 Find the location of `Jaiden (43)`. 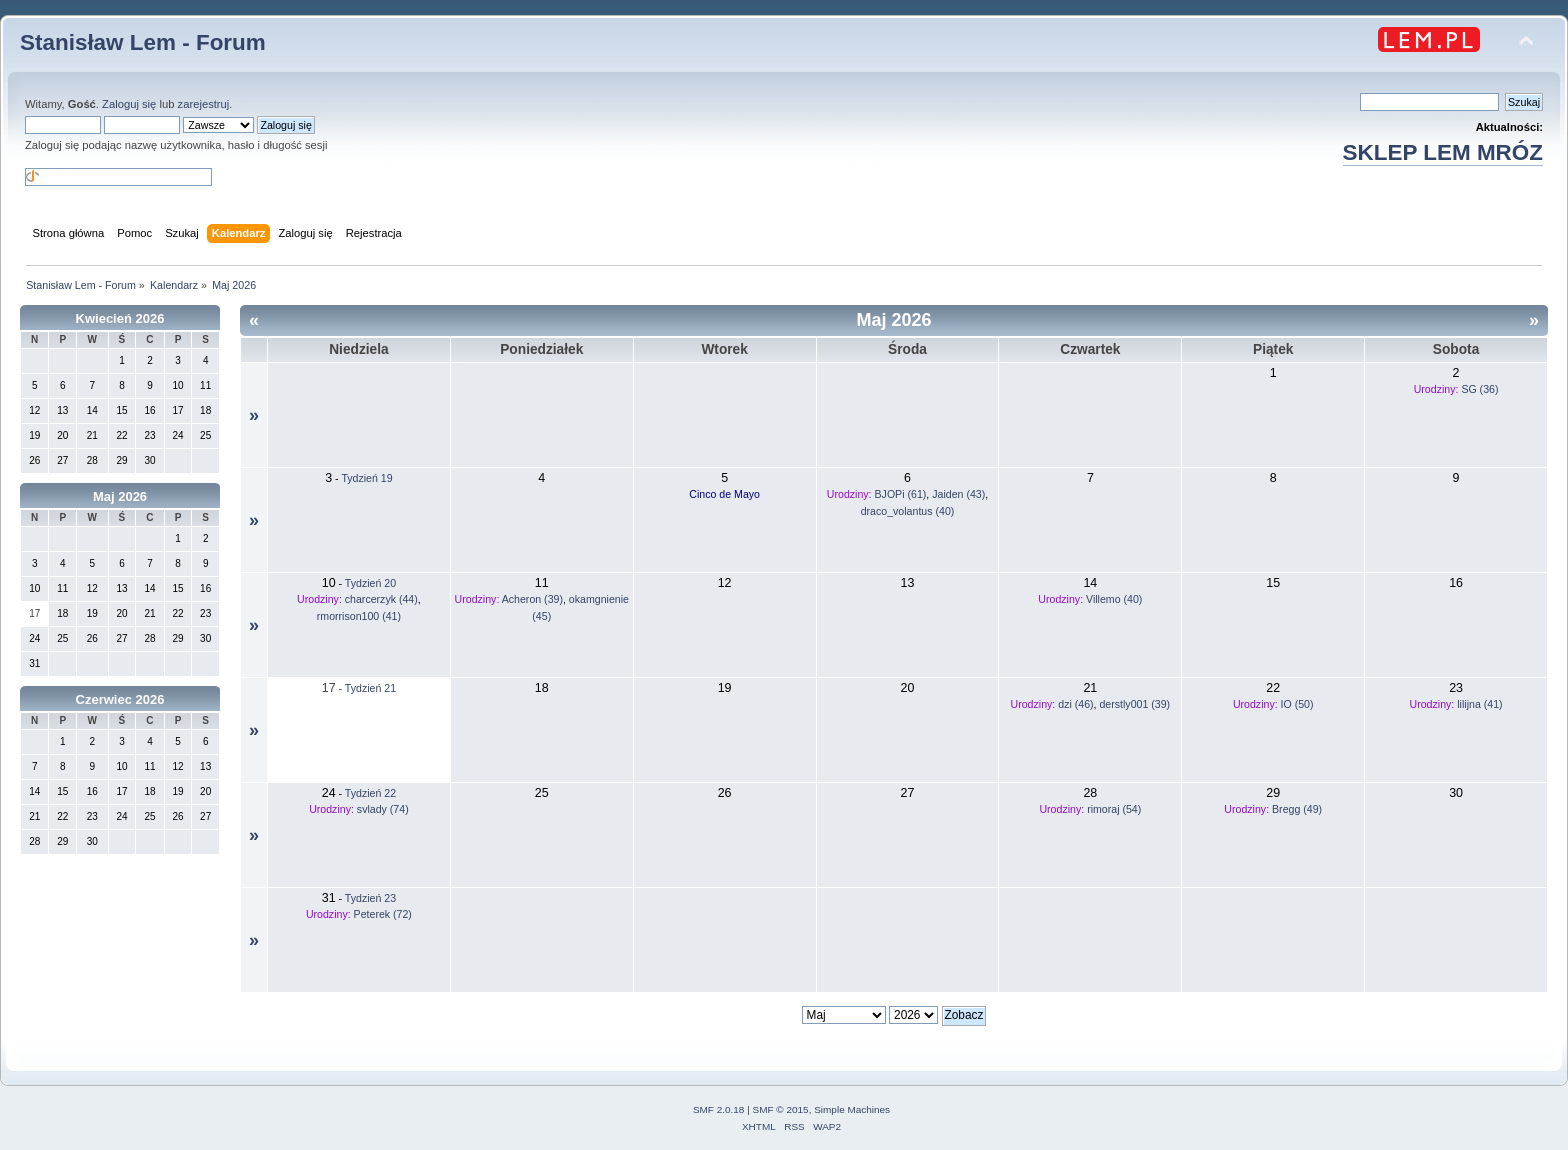

Jaiden (43) is located at coordinates (958, 494).